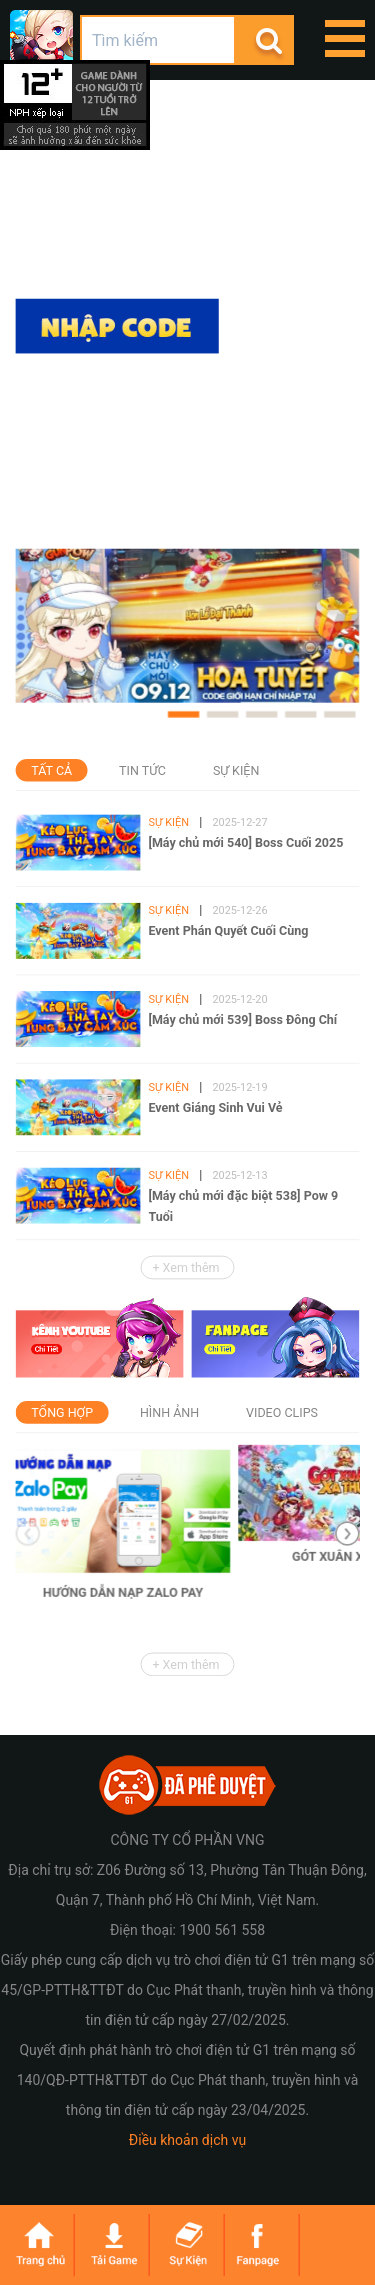 Image resolution: width=375 pixels, height=2285 pixels. What do you see at coordinates (37, 2245) in the screenshot?
I see `trangchu` at bounding box center [37, 2245].